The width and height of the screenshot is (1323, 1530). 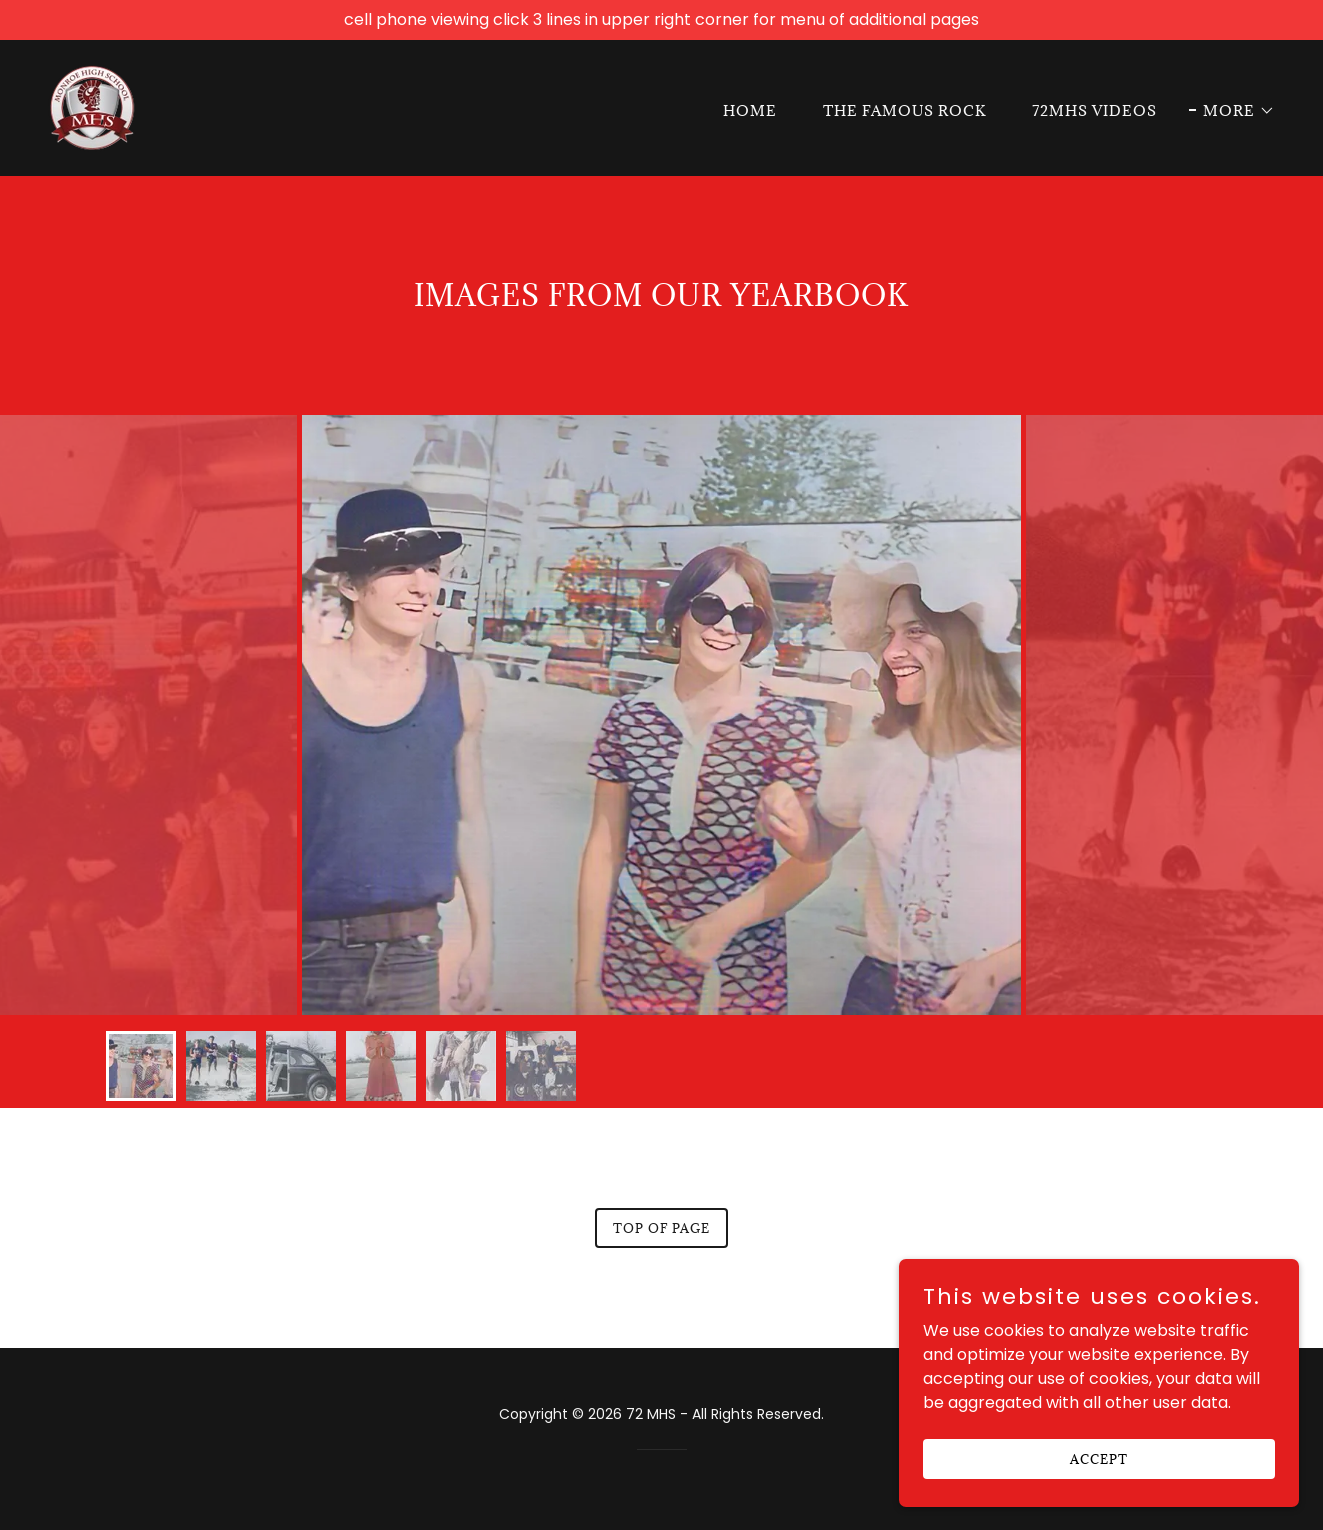 I want to click on Accept, so click(x=1099, y=1458).